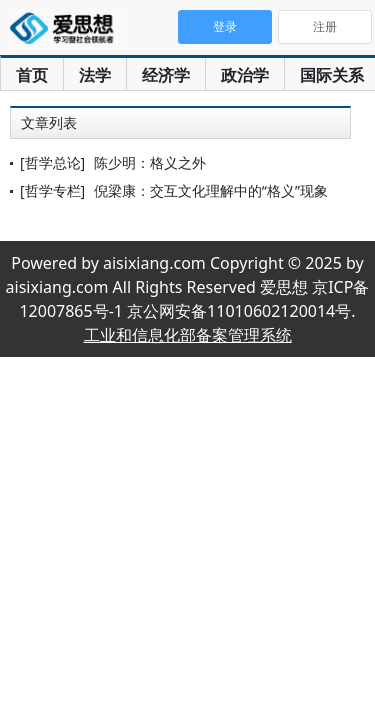 The height and width of the screenshot is (720, 375). Describe the element at coordinates (52, 190) in the screenshot. I see `[哲学专栏]` at that location.